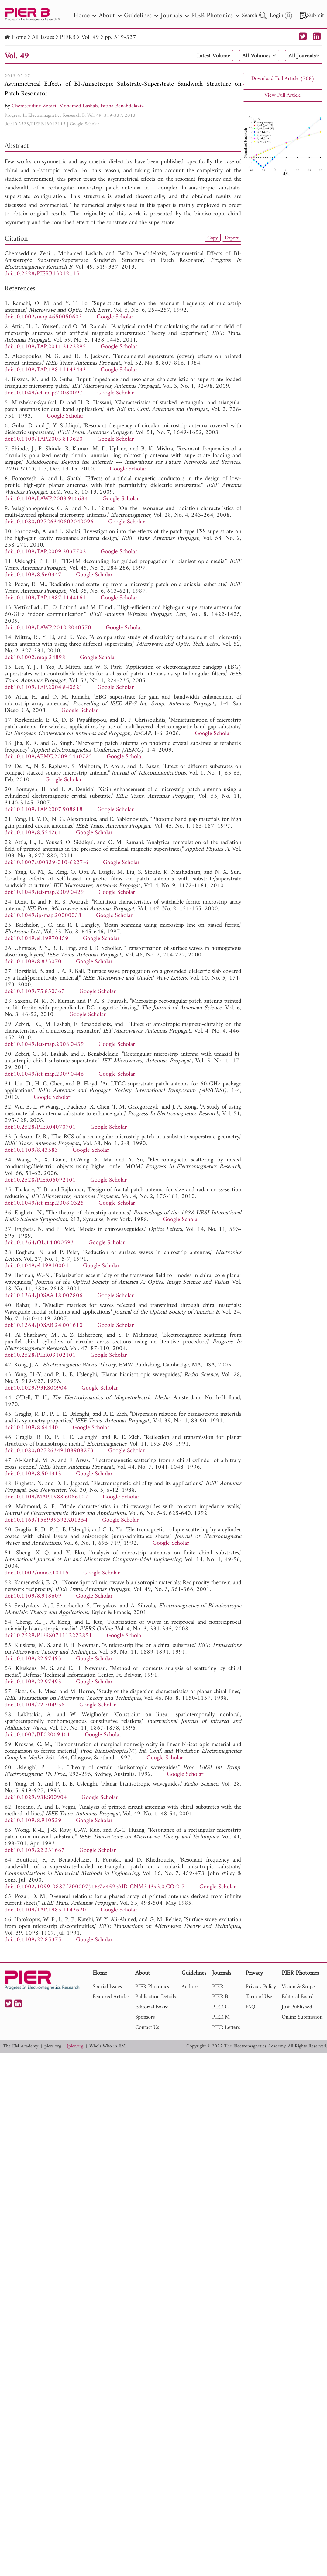  Describe the element at coordinates (33, 833) in the screenshot. I see `doi:10.1109/8.554261` at that location.